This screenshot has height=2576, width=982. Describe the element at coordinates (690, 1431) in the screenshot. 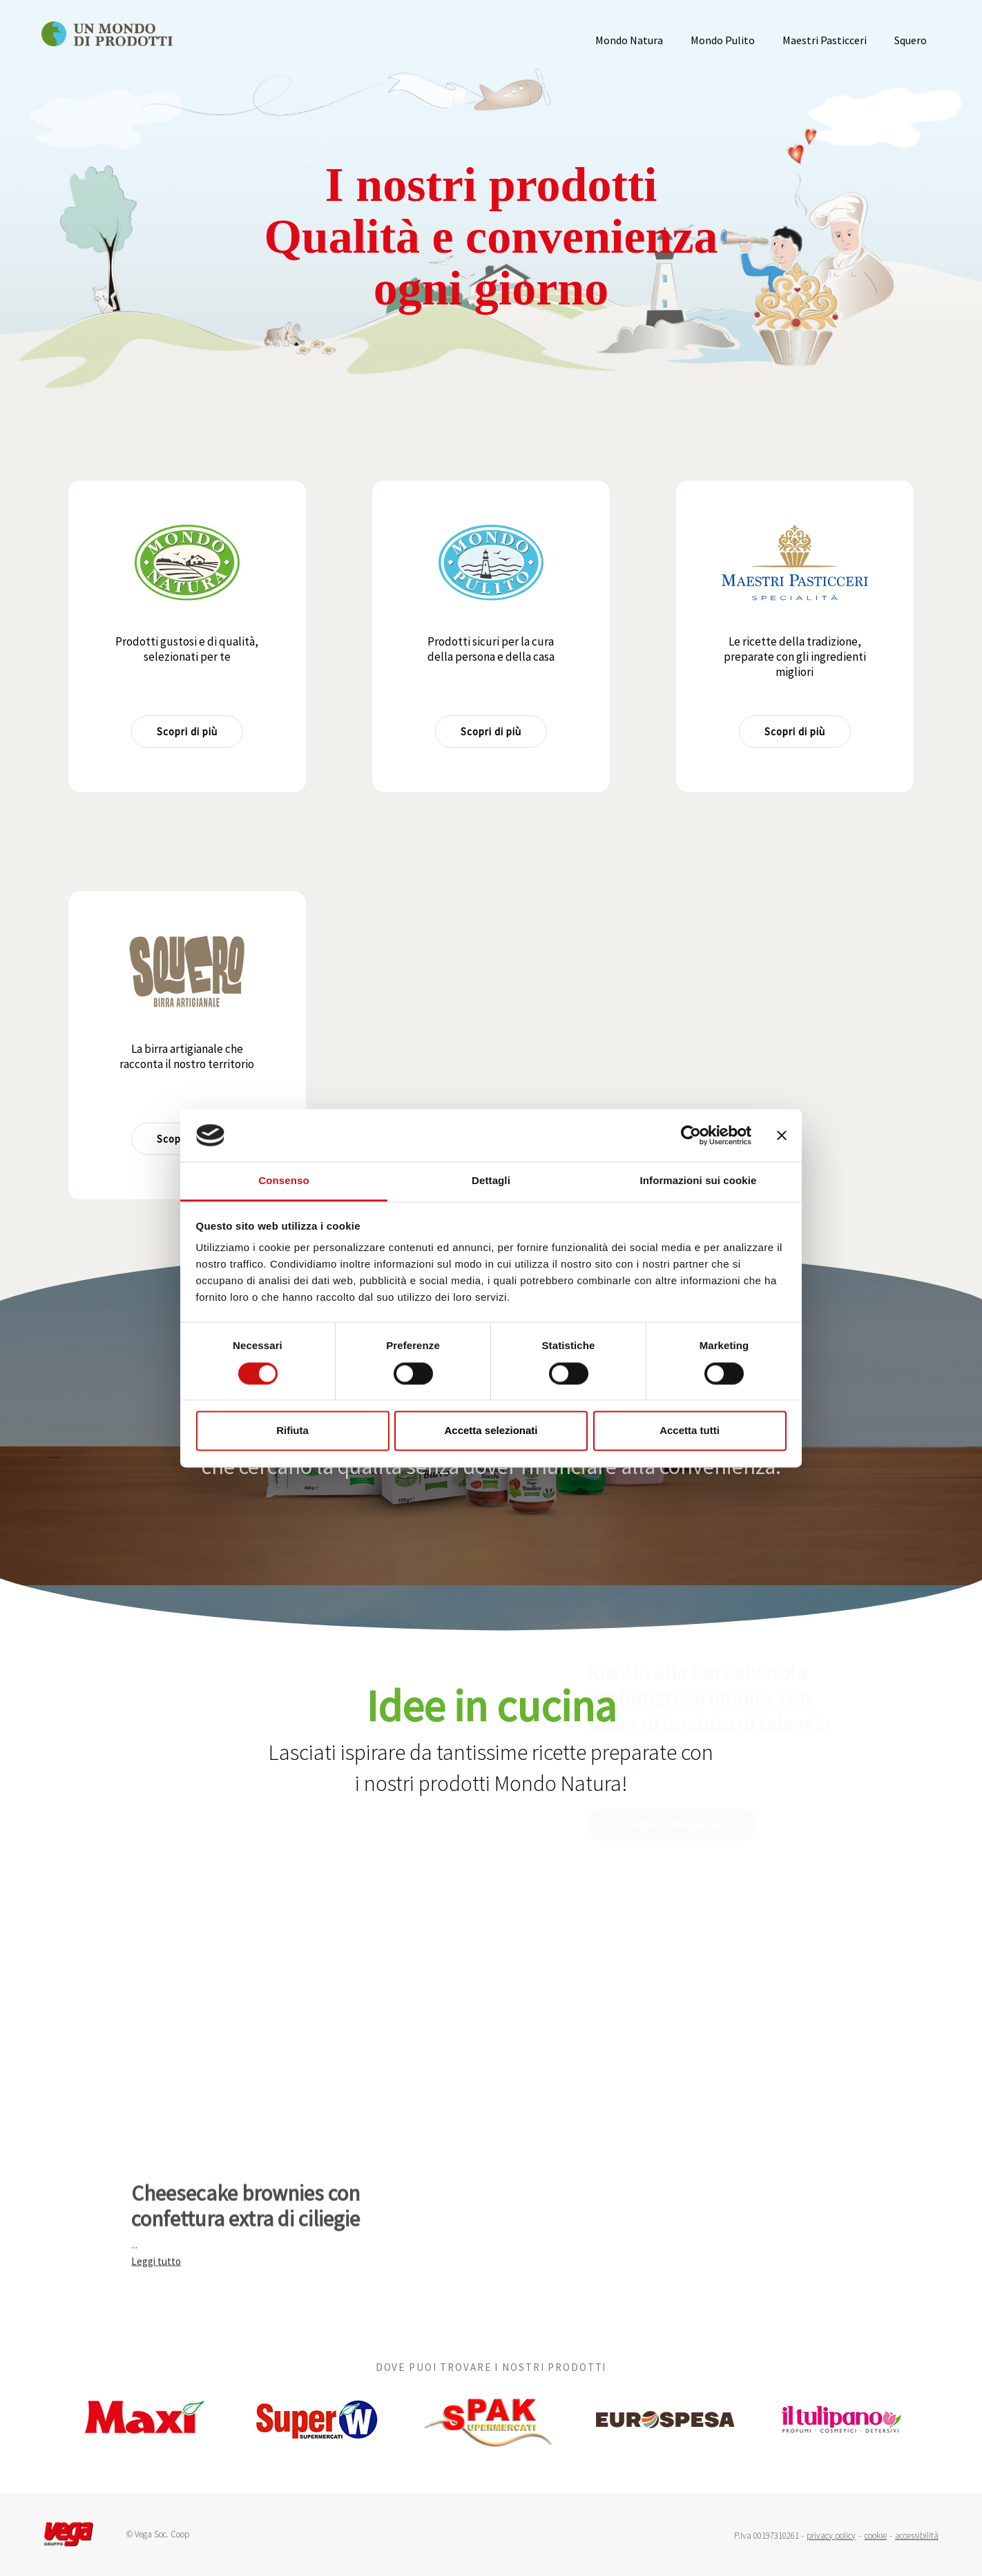

I see `Accetta tutti` at that location.